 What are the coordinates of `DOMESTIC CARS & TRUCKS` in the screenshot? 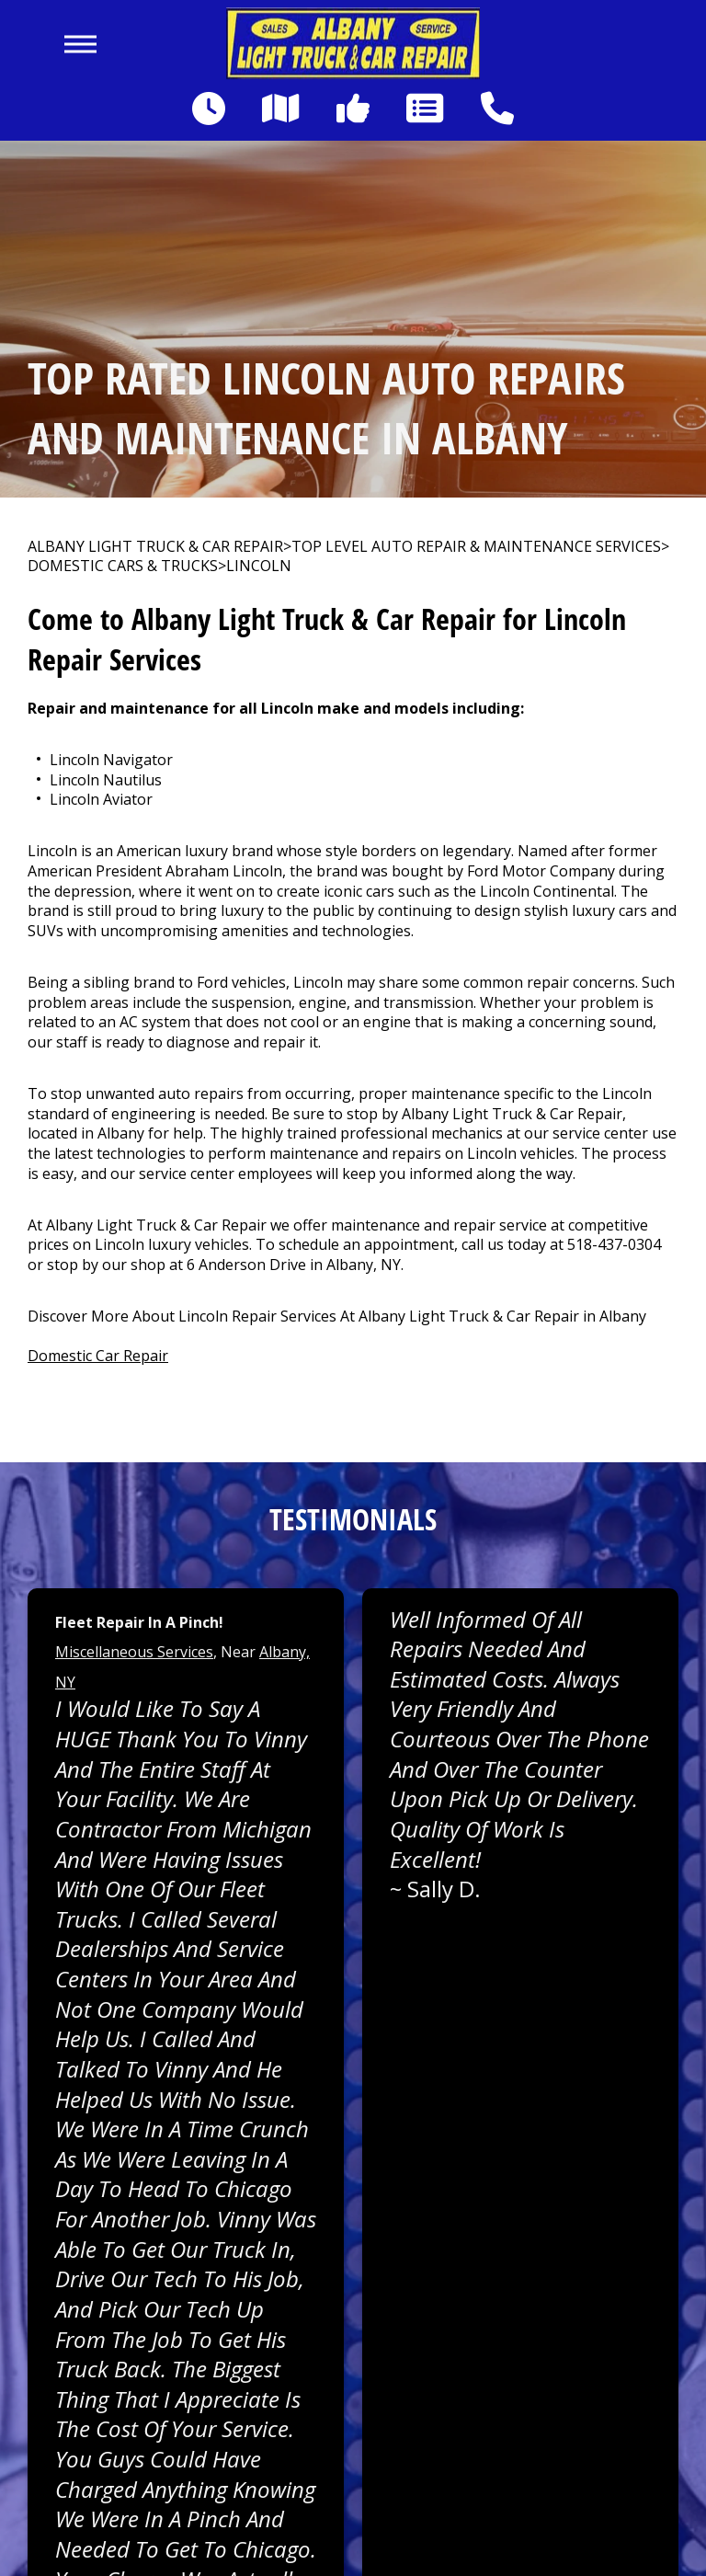 It's located at (123, 566).